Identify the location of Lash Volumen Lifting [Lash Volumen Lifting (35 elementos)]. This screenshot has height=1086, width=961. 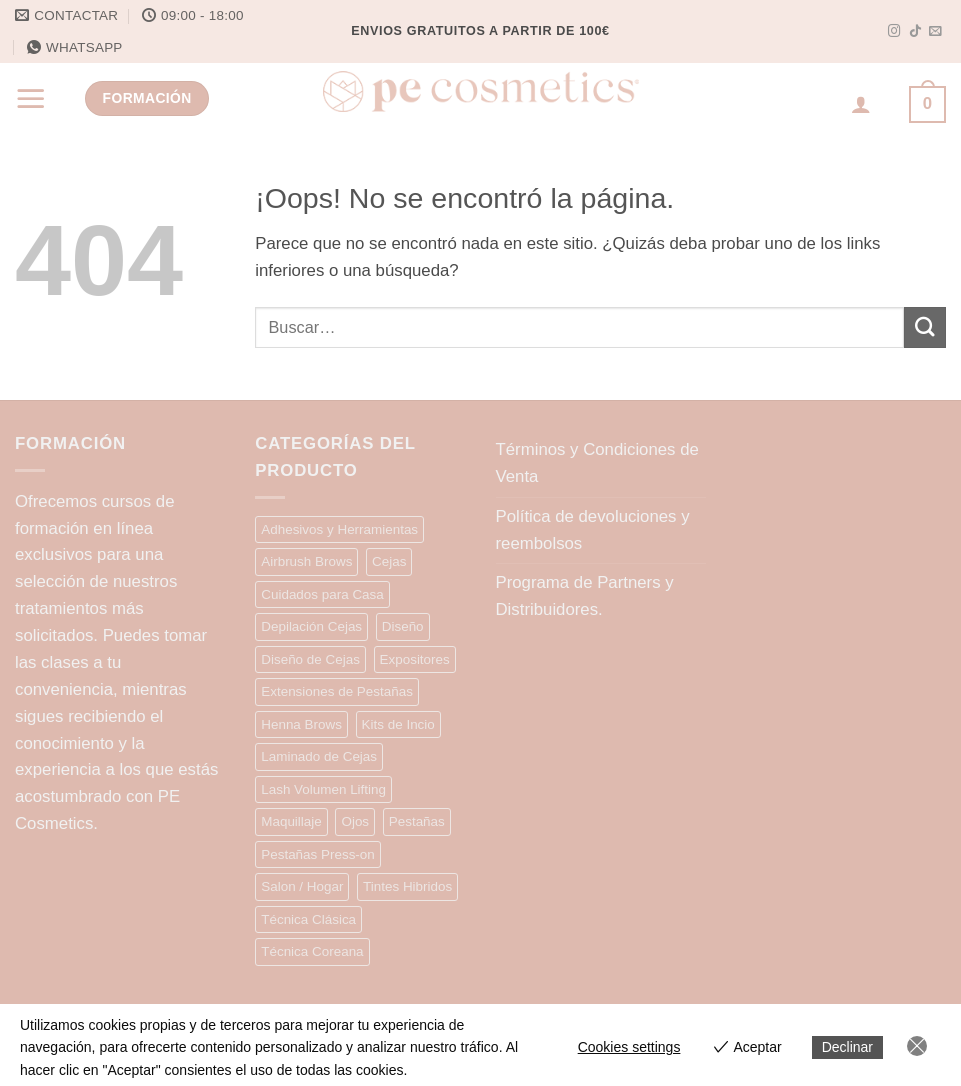
(323, 789).